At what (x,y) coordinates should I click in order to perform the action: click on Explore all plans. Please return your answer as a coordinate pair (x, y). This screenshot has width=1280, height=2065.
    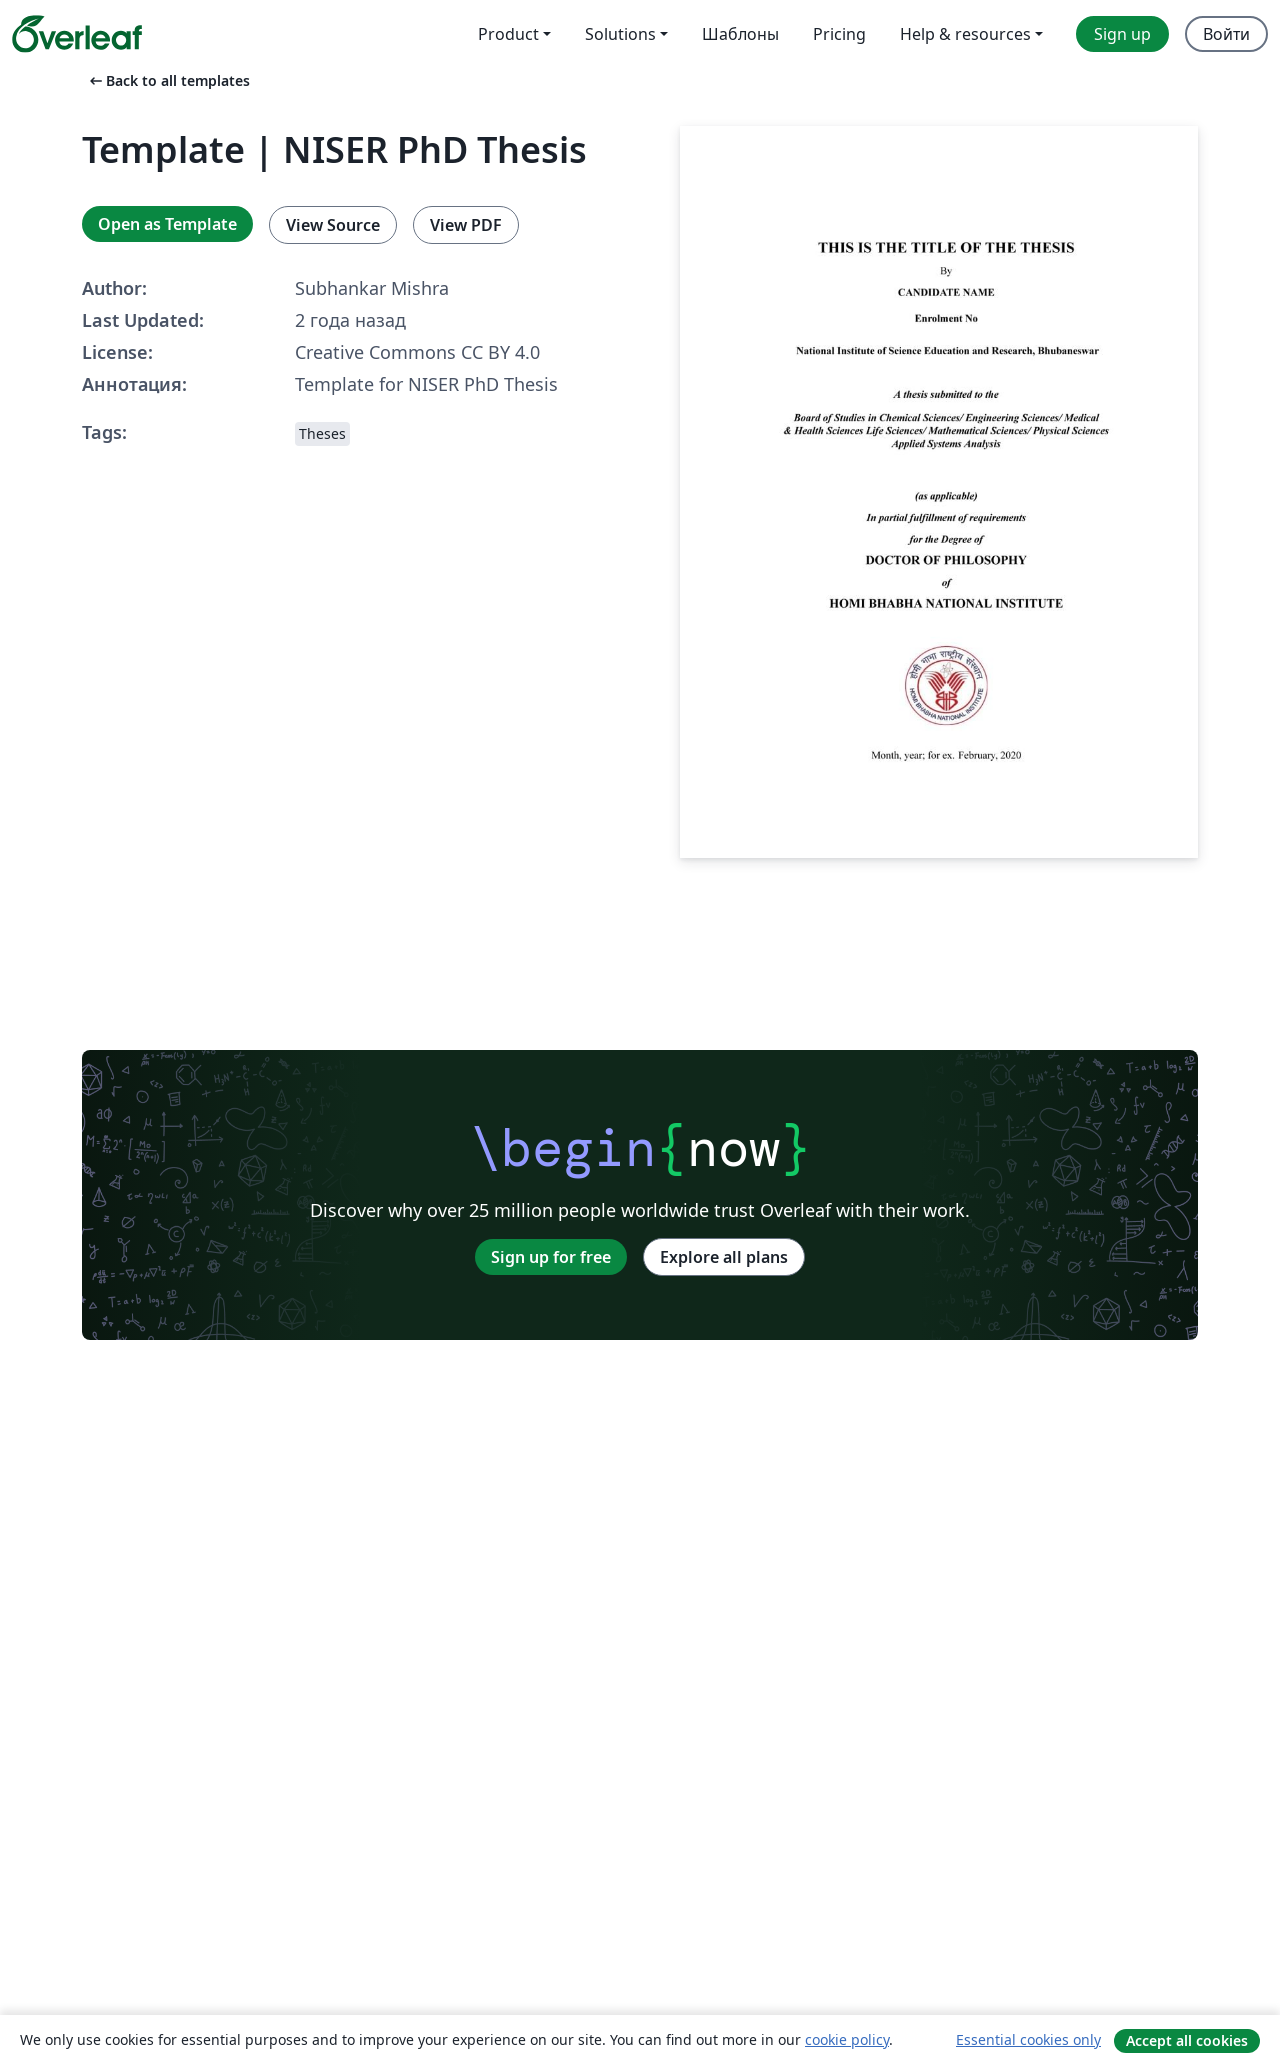
    Looking at the image, I should click on (724, 1257).